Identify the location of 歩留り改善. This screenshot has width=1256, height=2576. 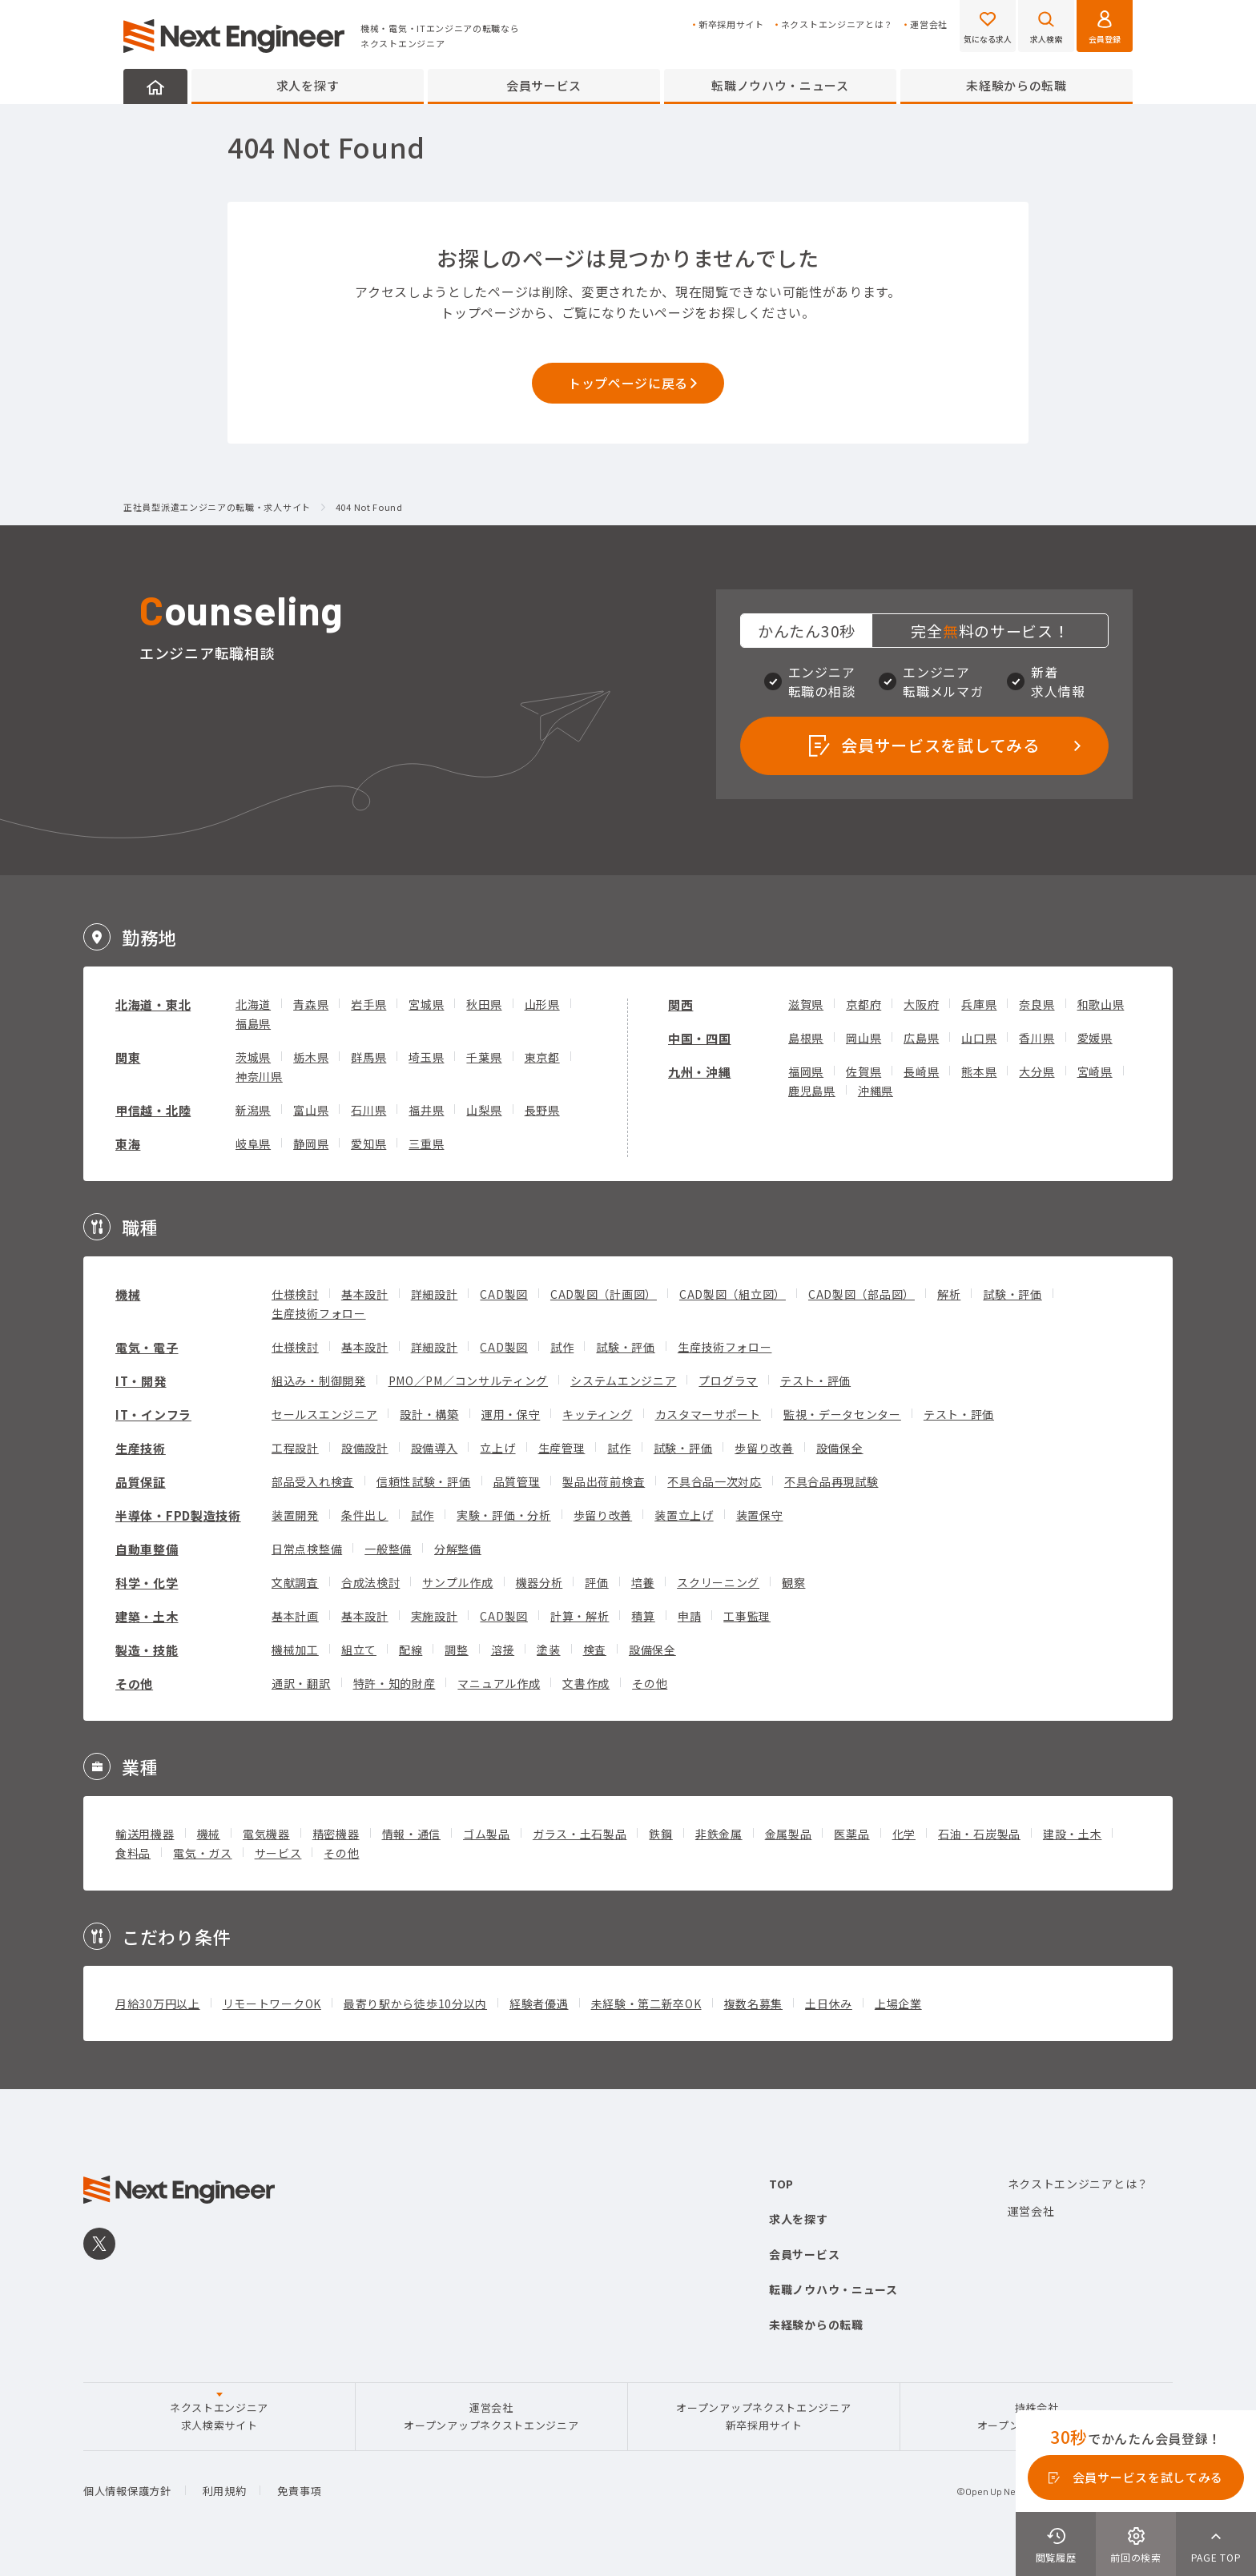
(764, 1448).